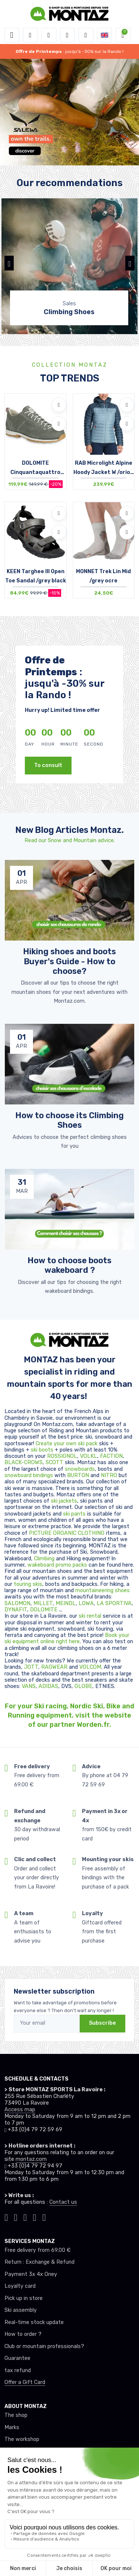  Describe the element at coordinates (48, 1686) in the screenshot. I see `ADIDAS` at that location.